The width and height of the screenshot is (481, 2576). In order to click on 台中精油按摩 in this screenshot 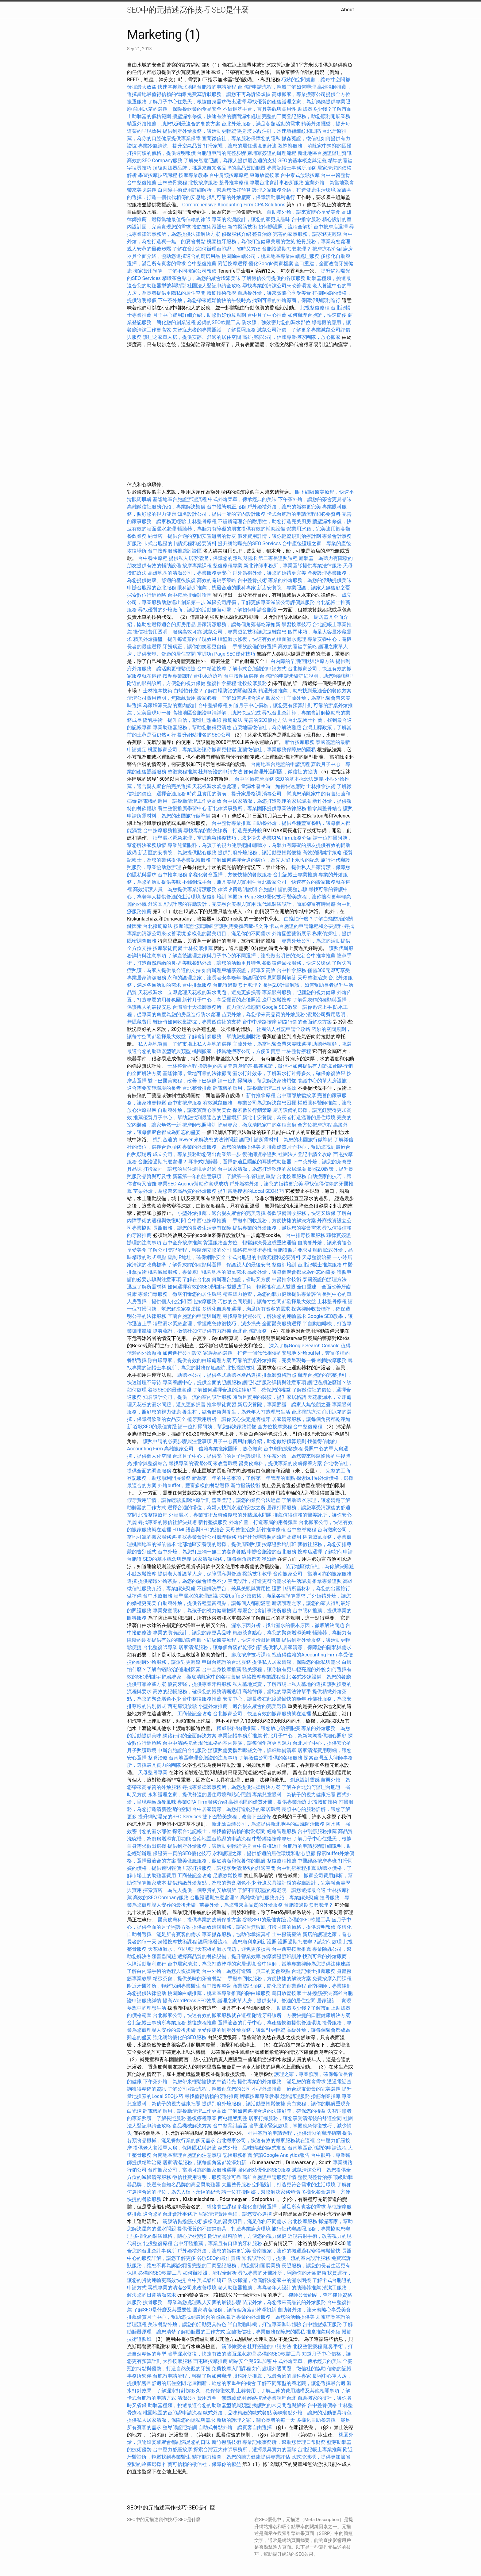, I will do `click(212, 669)`.